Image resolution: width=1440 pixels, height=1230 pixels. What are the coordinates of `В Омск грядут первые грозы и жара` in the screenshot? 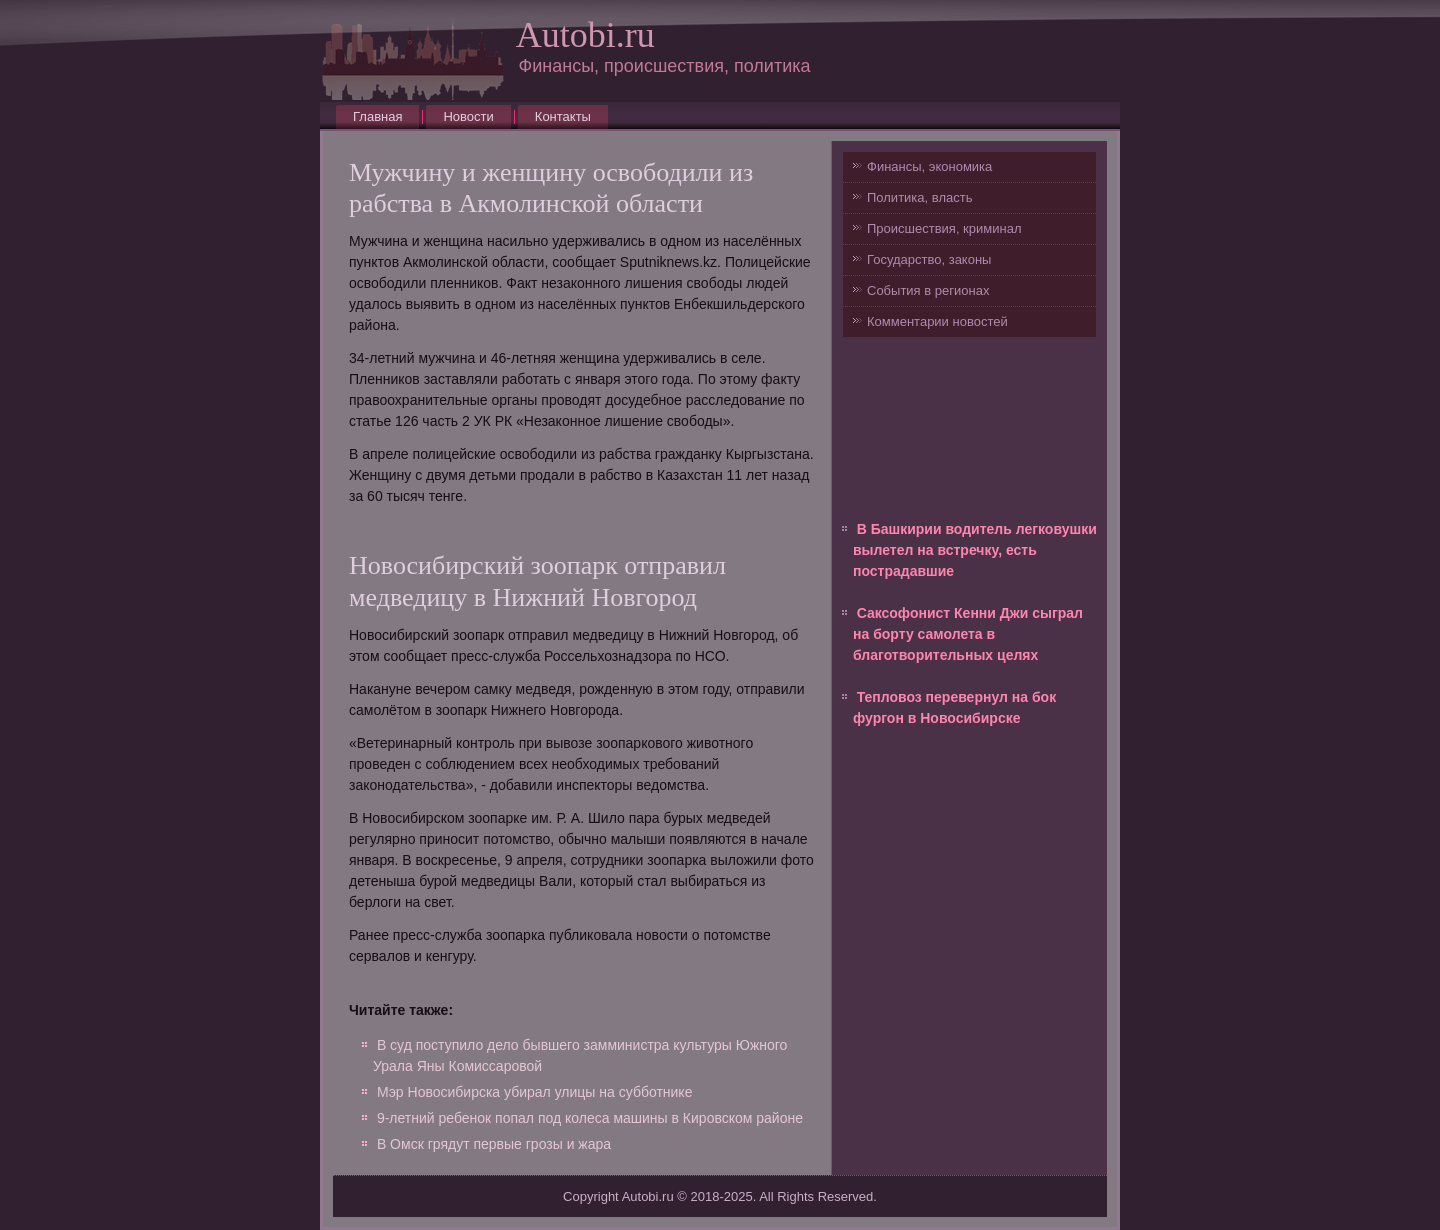 It's located at (494, 1144).